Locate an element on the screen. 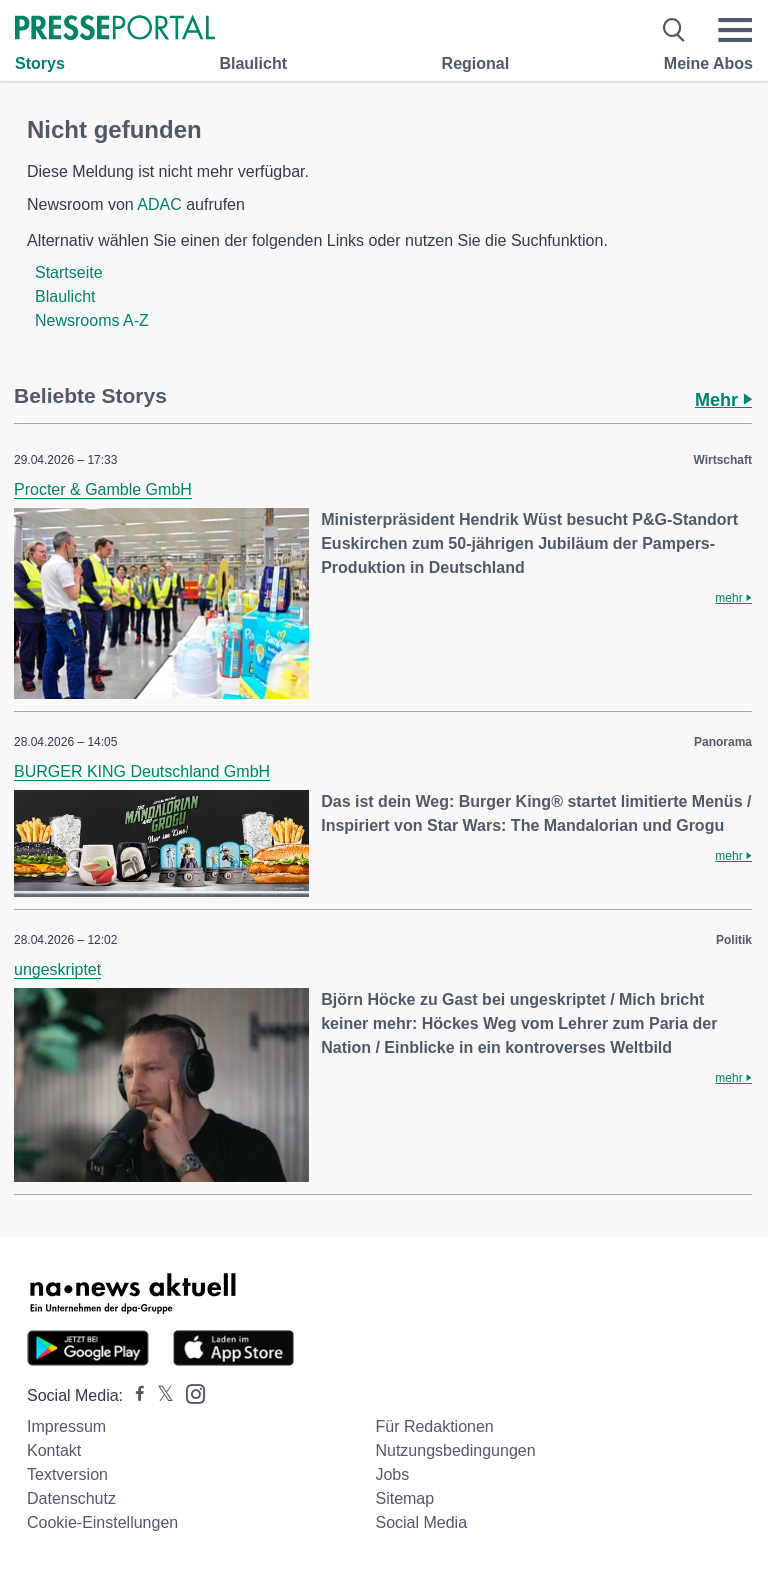  Wirtschaft is located at coordinates (722, 460).